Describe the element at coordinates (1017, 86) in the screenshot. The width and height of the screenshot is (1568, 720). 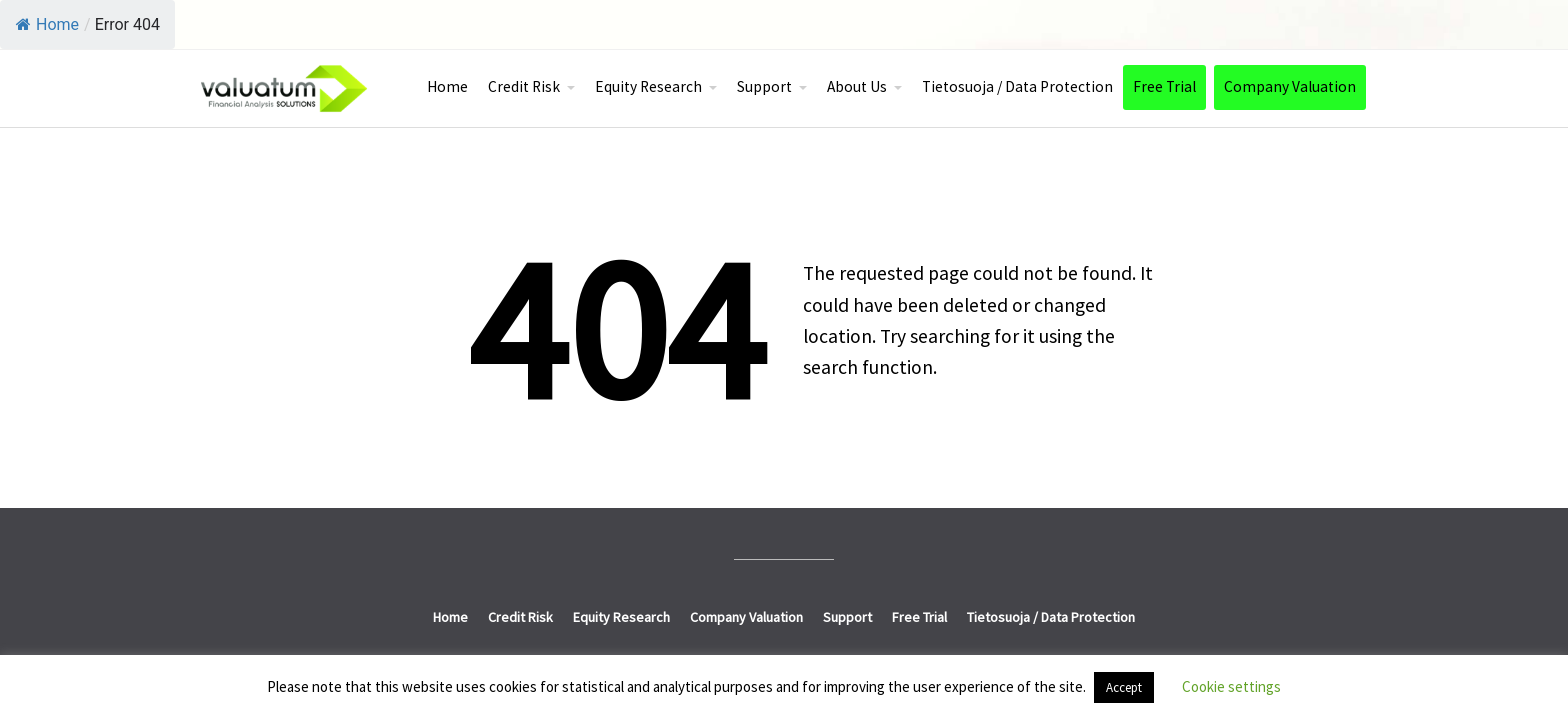
I see `Tietosuoja / Data Protection` at that location.